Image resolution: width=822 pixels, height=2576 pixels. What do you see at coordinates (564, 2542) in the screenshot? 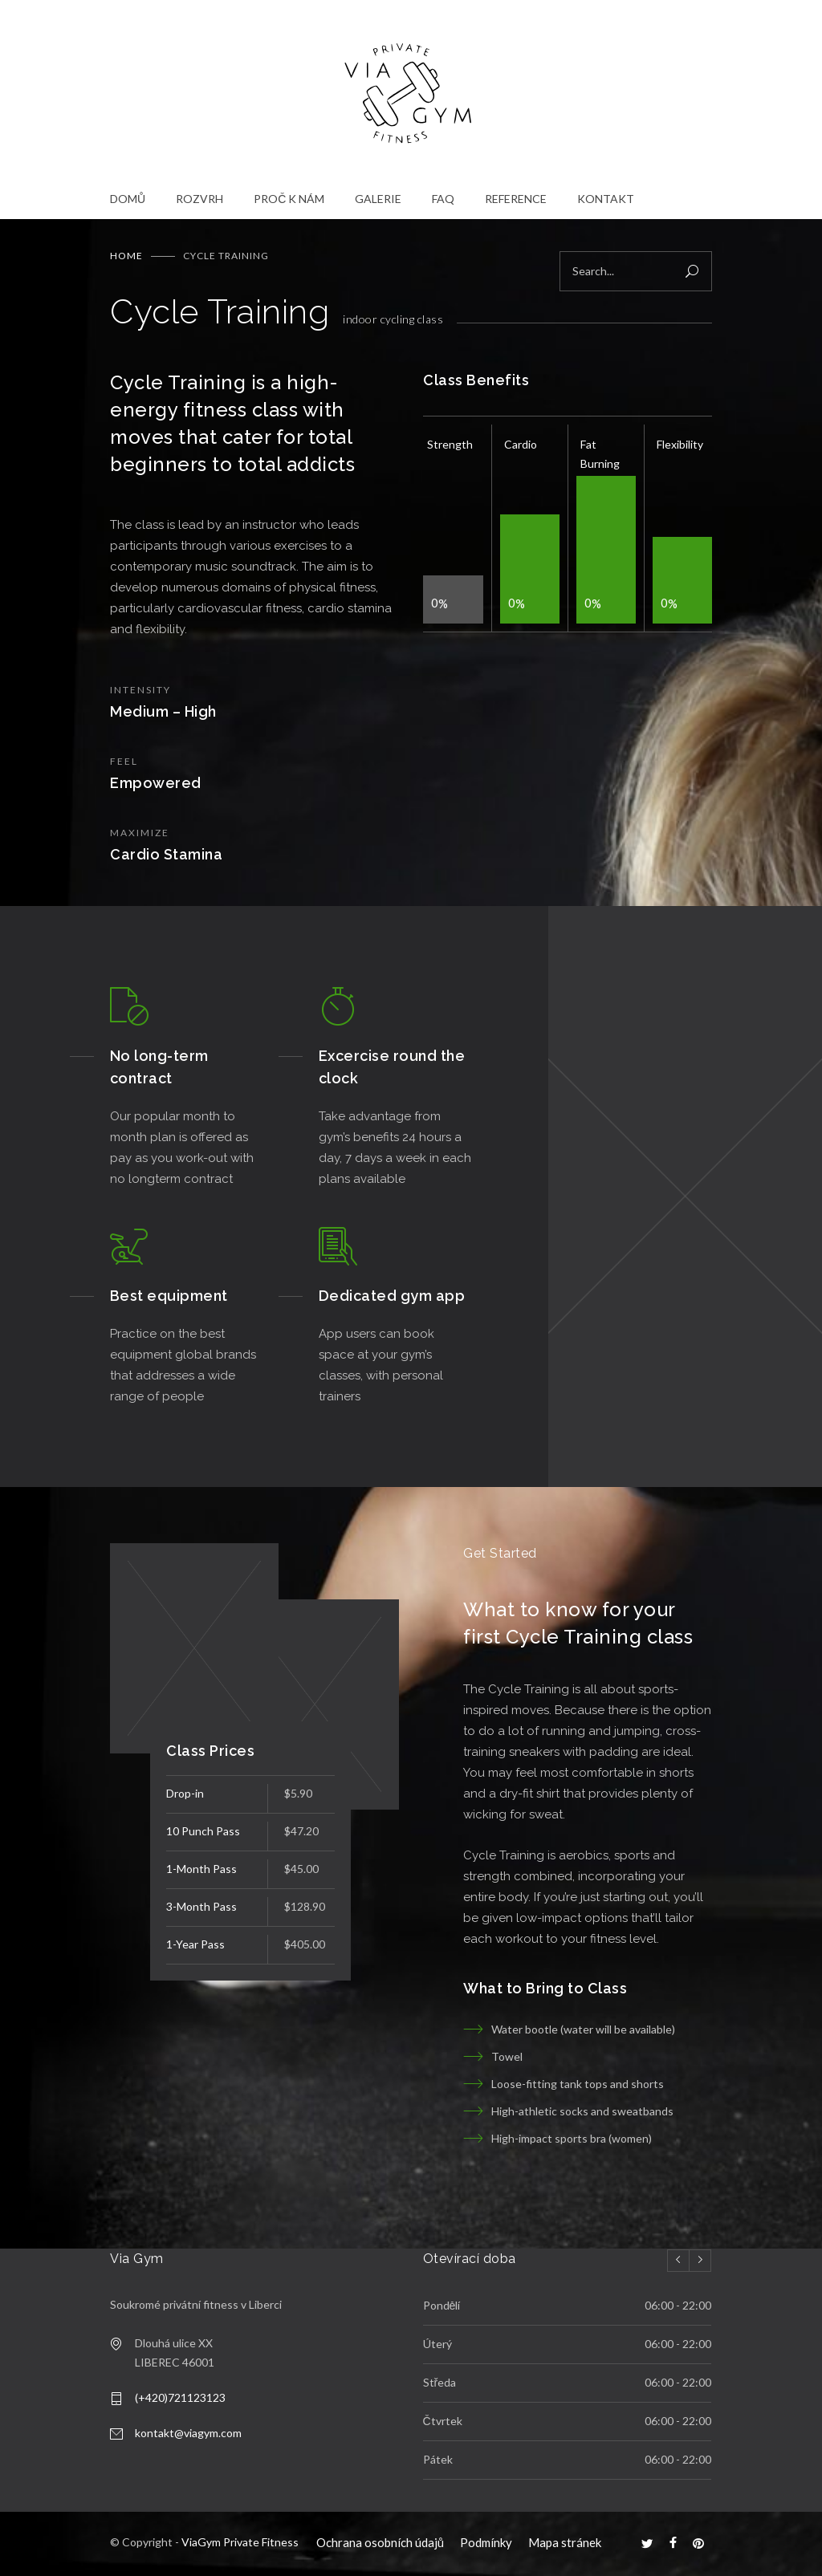
I see `Mapa stránek` at bounding box center [564, 2542].